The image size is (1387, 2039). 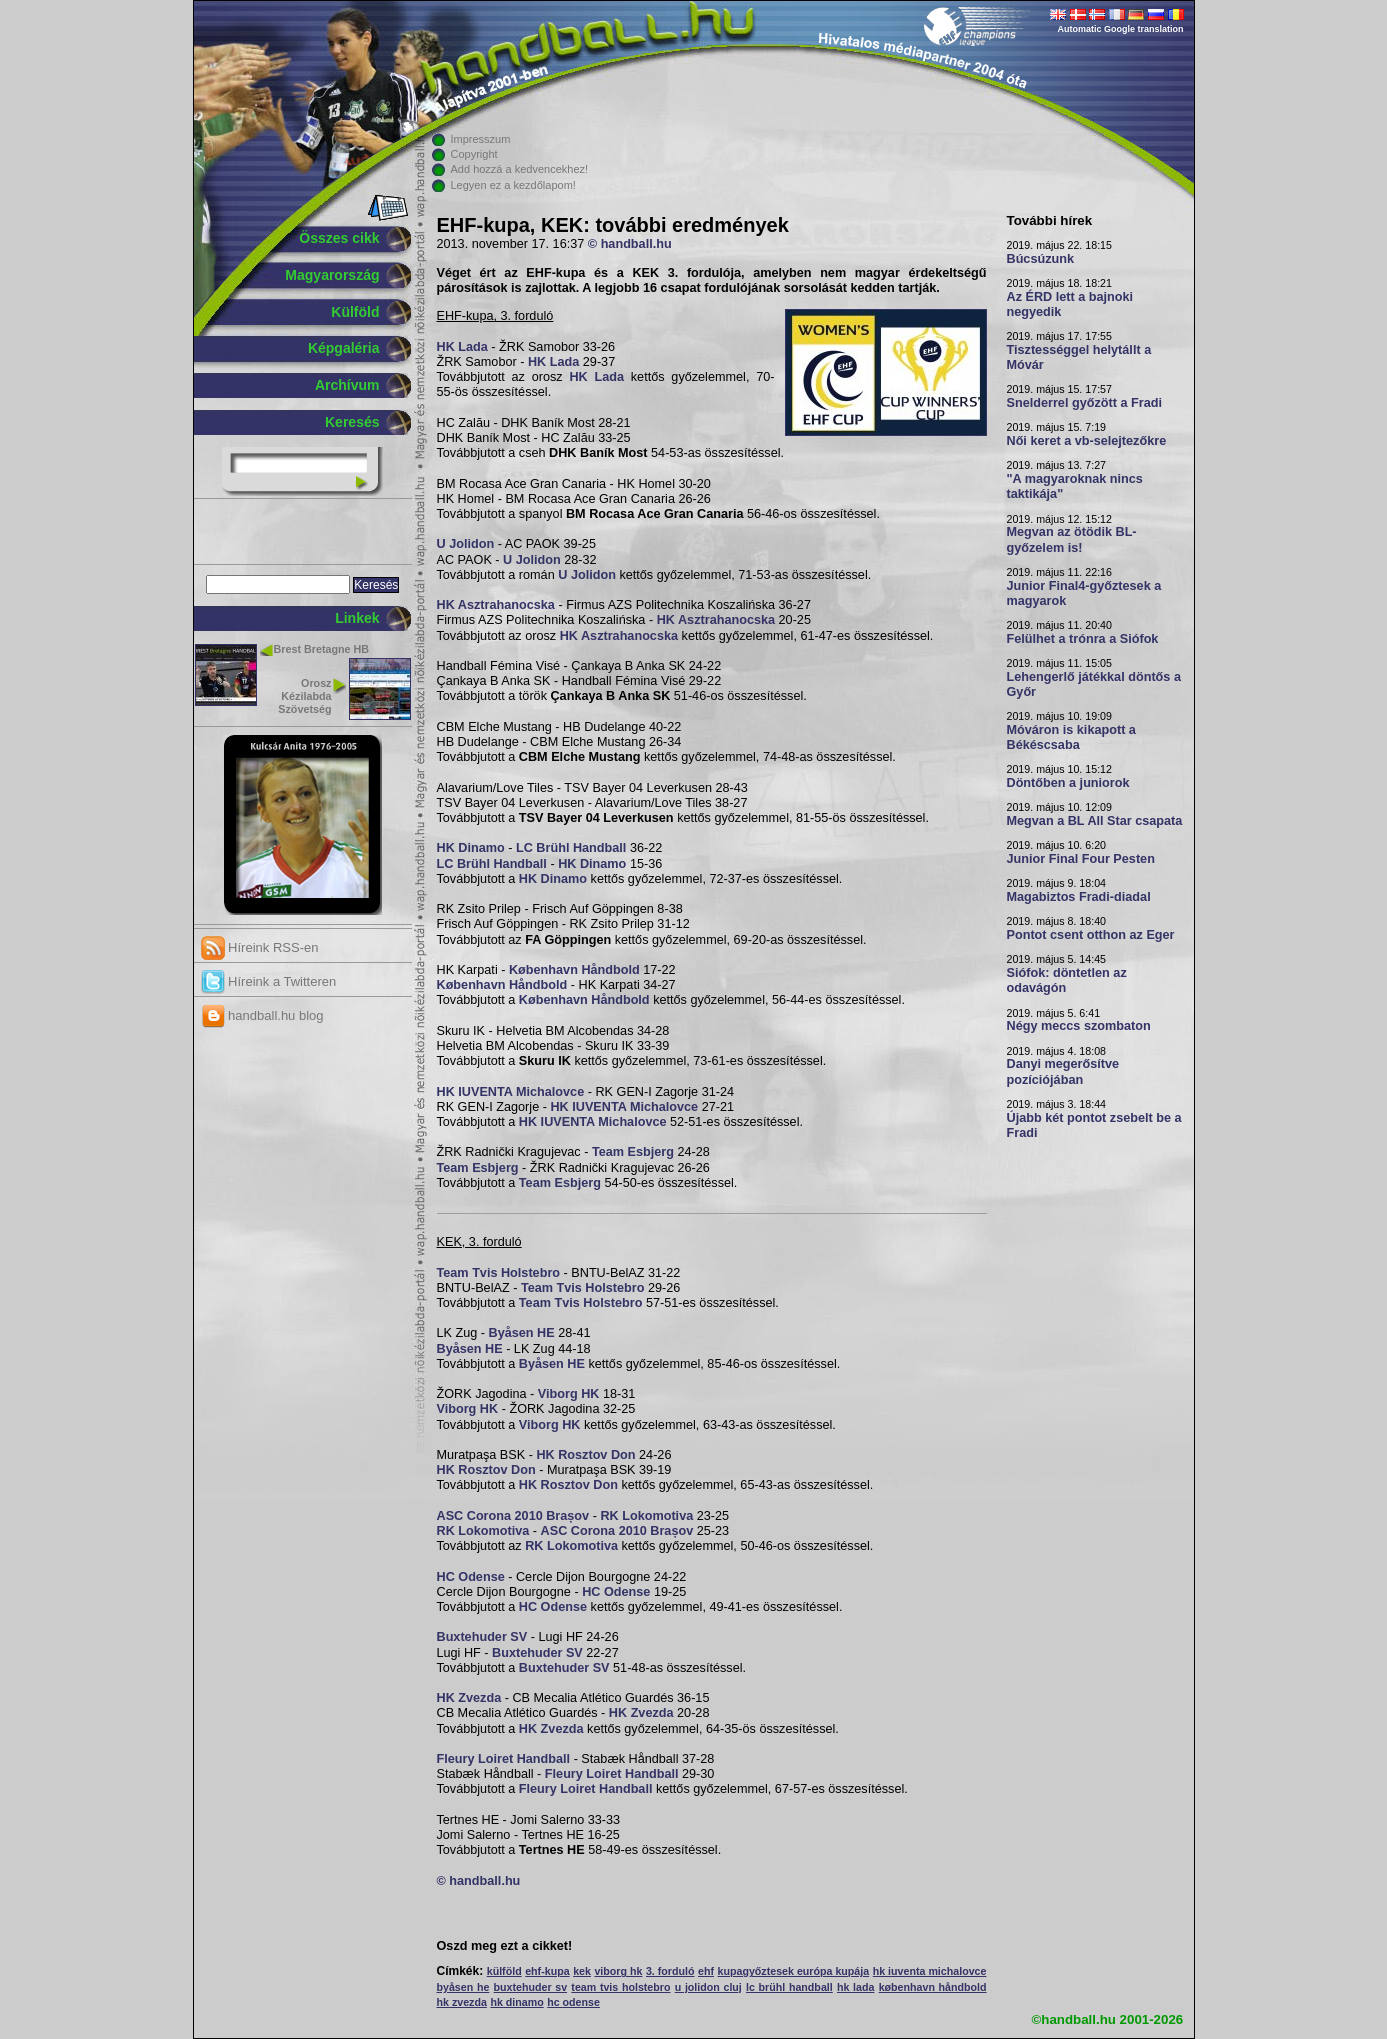 I want to click on viborg hk, so click(x=618, y=1971).